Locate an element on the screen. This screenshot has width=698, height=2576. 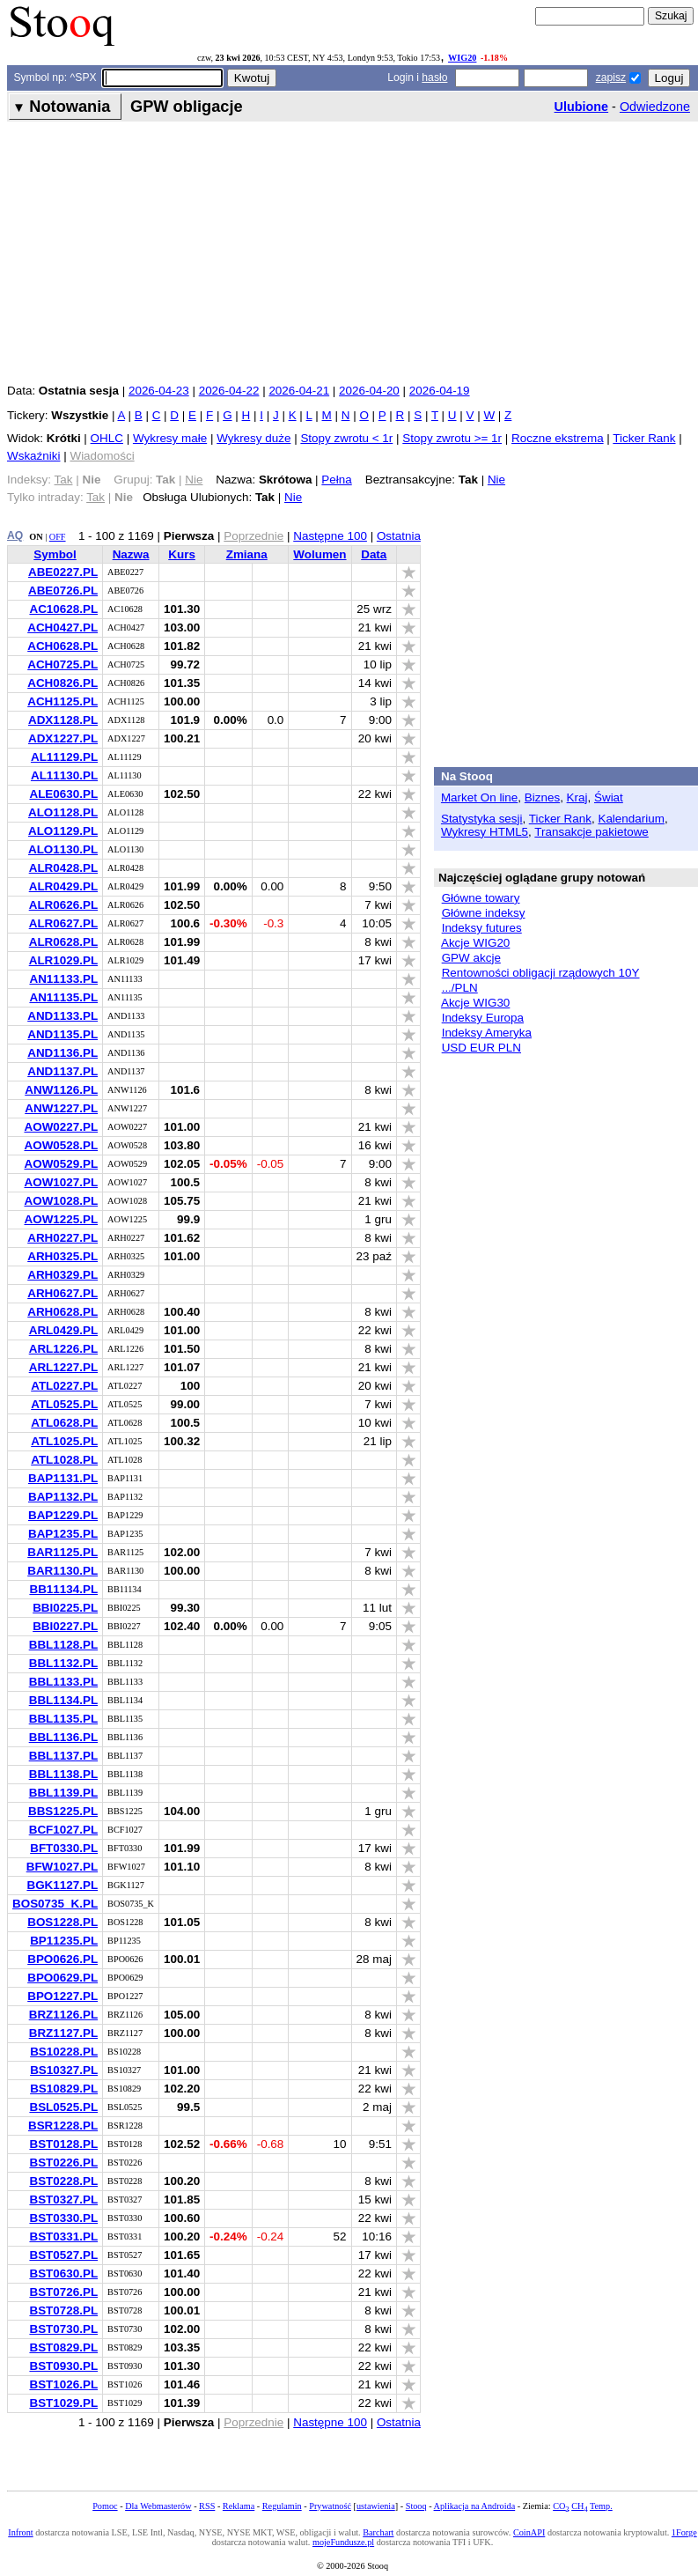
Następne 100 is located at coordinates (330, 536).